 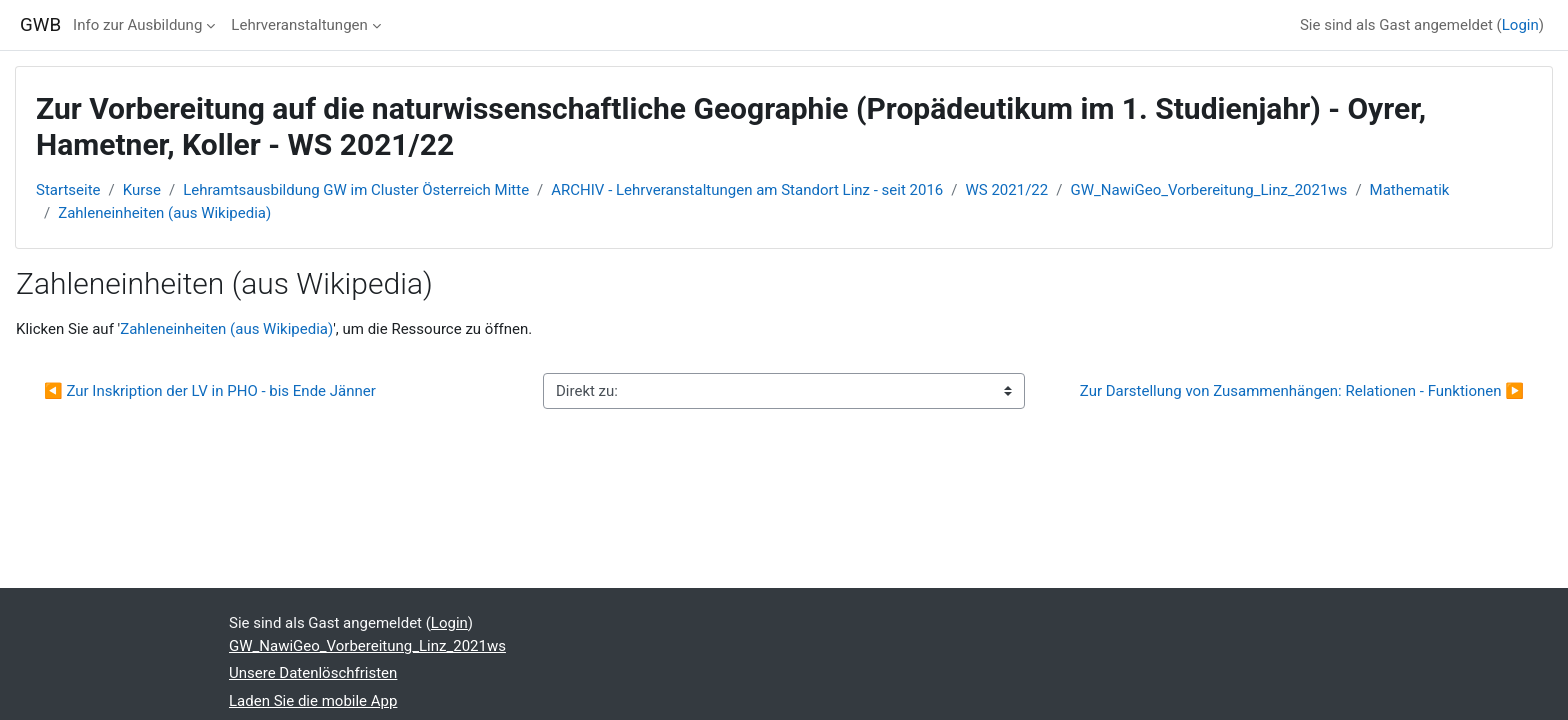 I want to click on Mathematik, so click(x=1410, y=190).